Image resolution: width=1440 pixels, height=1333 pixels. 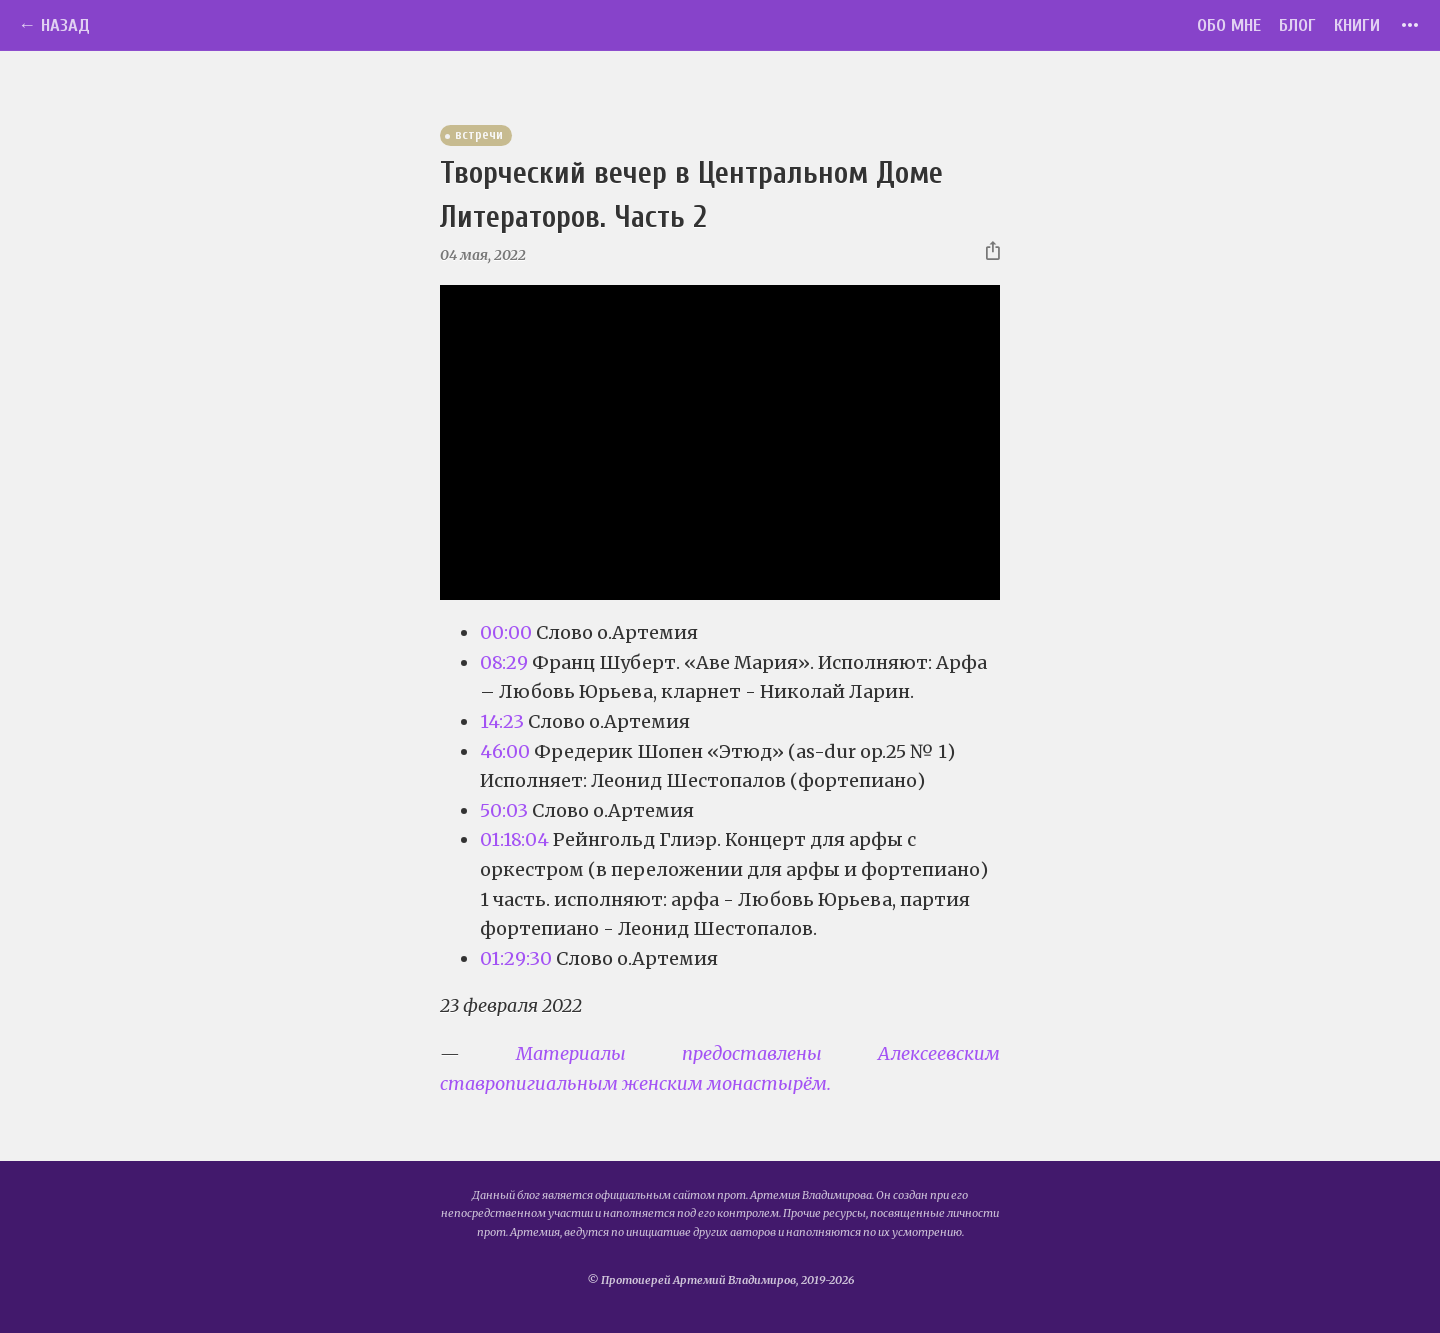 What do you see at coordinates (502, 721) in the screenshot?
I see `14:23` at bounding box center [502, 721].